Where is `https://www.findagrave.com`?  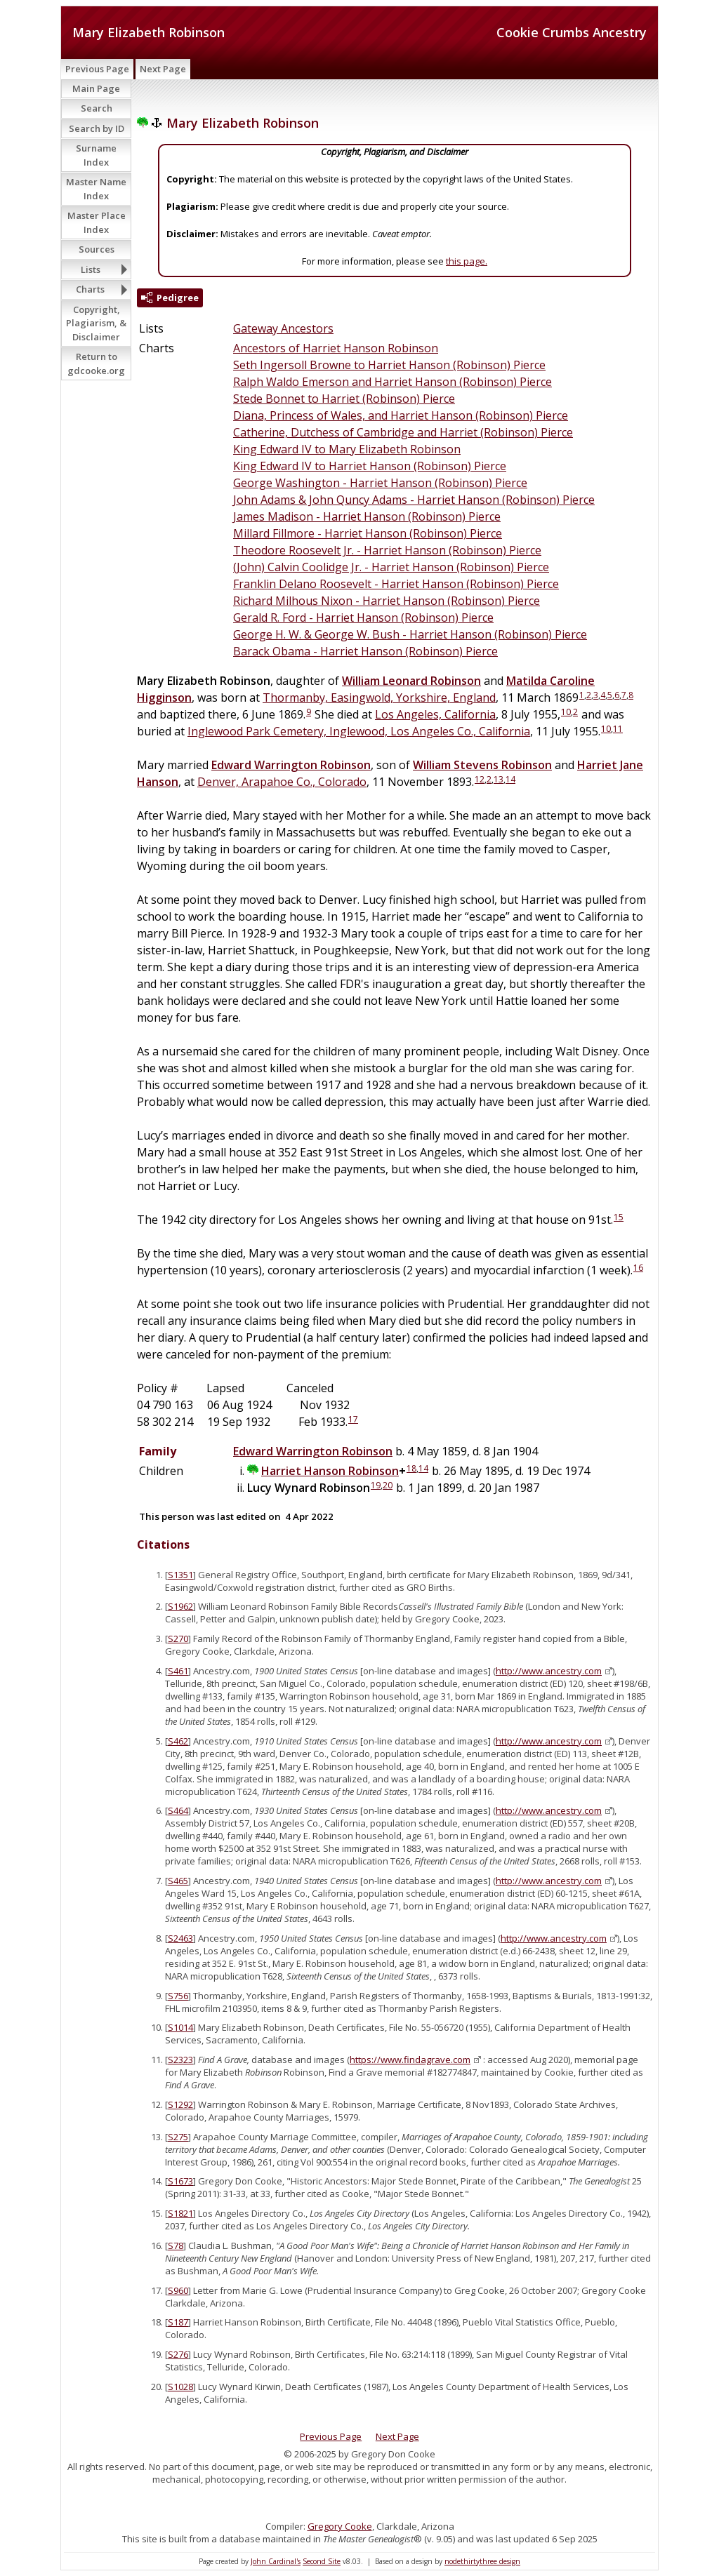
https://www.findagrave.com is located at coordinates (410, 2059).